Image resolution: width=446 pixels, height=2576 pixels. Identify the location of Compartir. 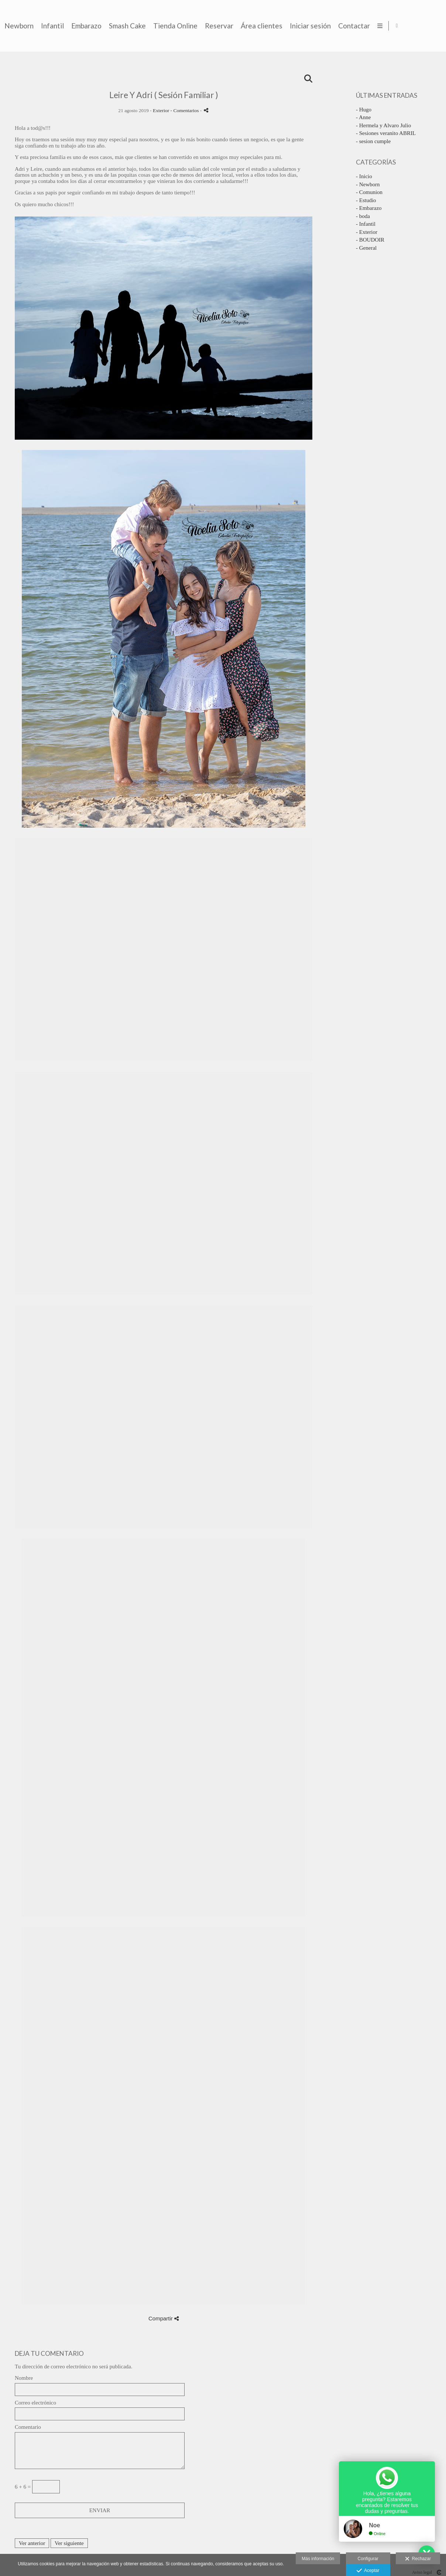
(163, 2318).